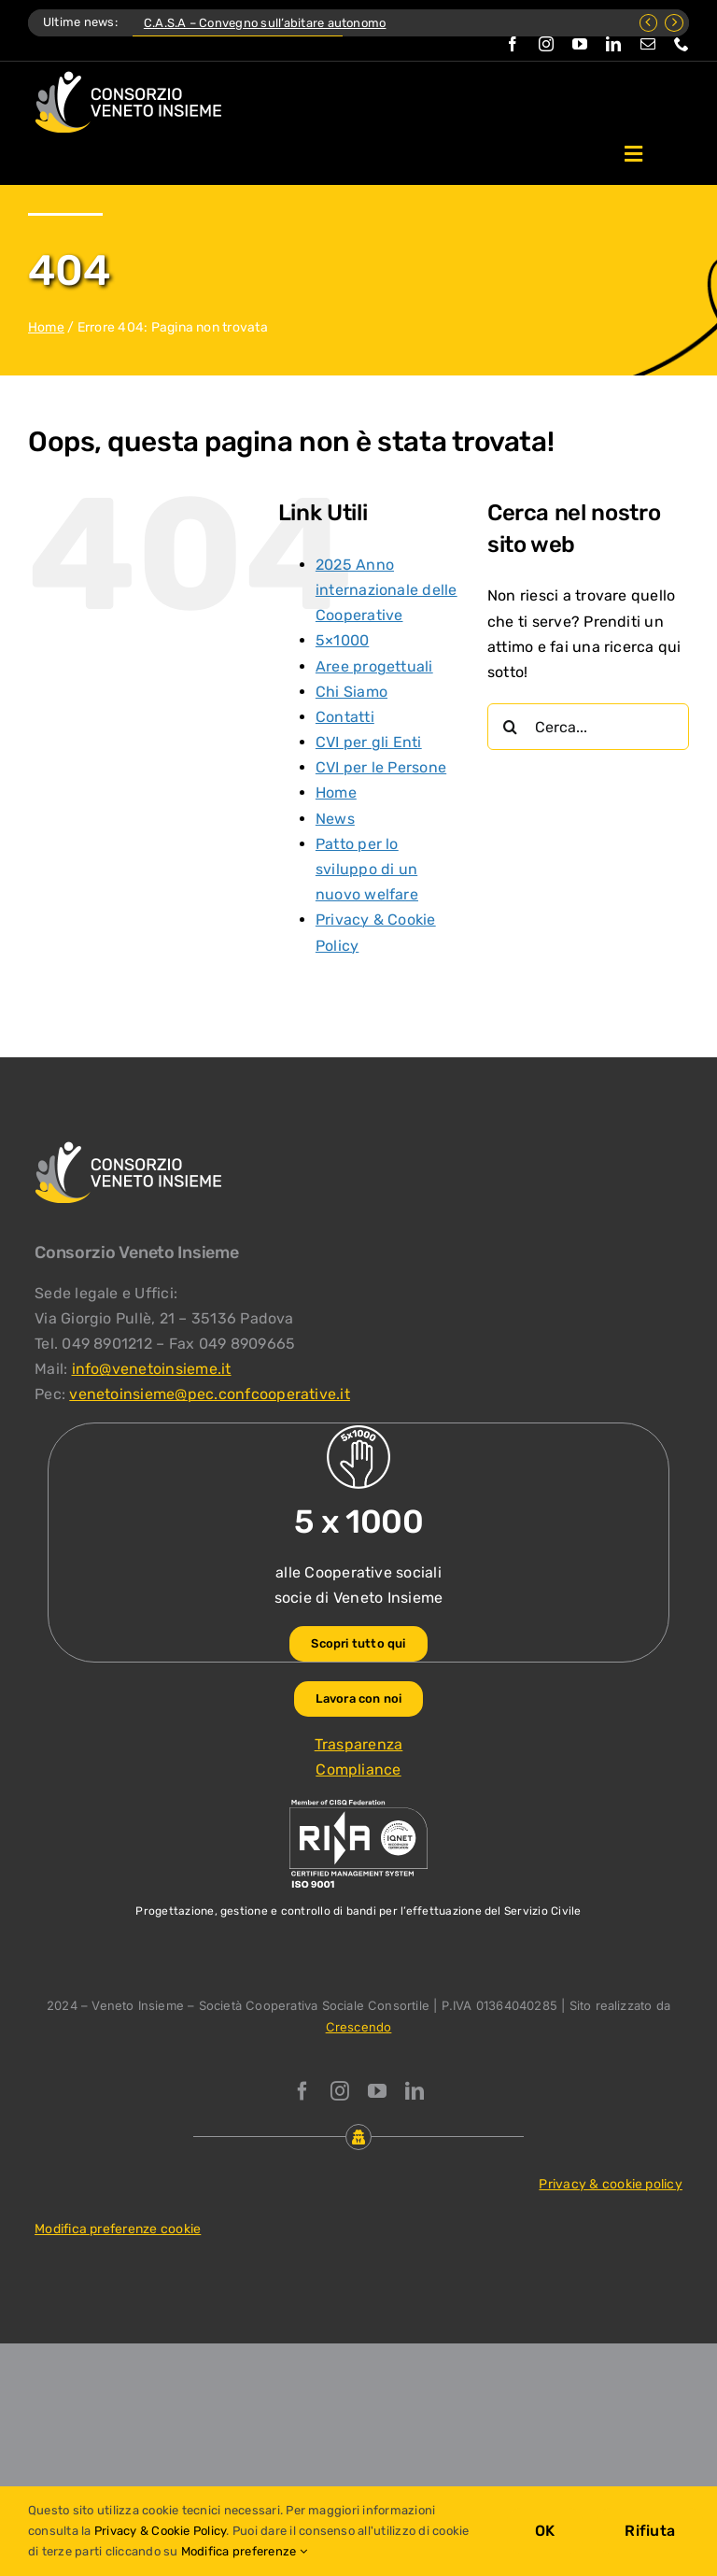  What do you see at coordinates (46, 327) in the screenshot?
I see `Home` at bounding box center [46, 327].